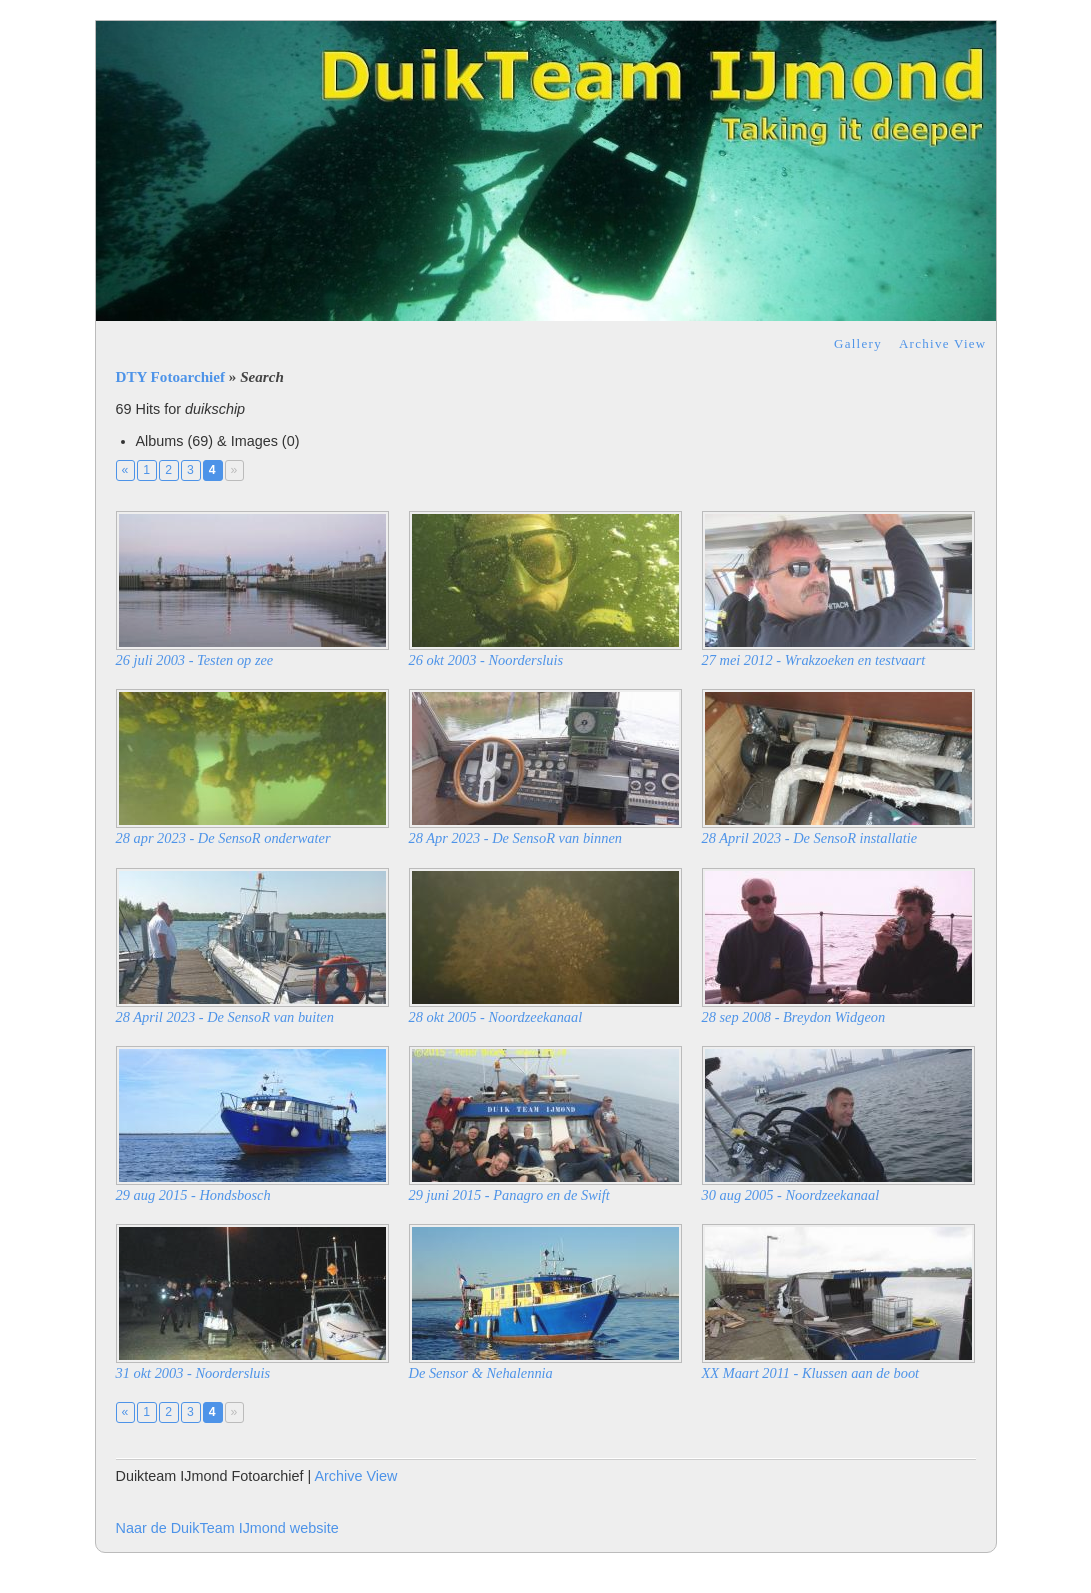 The height and width of the screenshot is (1593, 1091). Describe the element at coordinates (943, 343) in the screenshot. I see `Archive View` at that location.